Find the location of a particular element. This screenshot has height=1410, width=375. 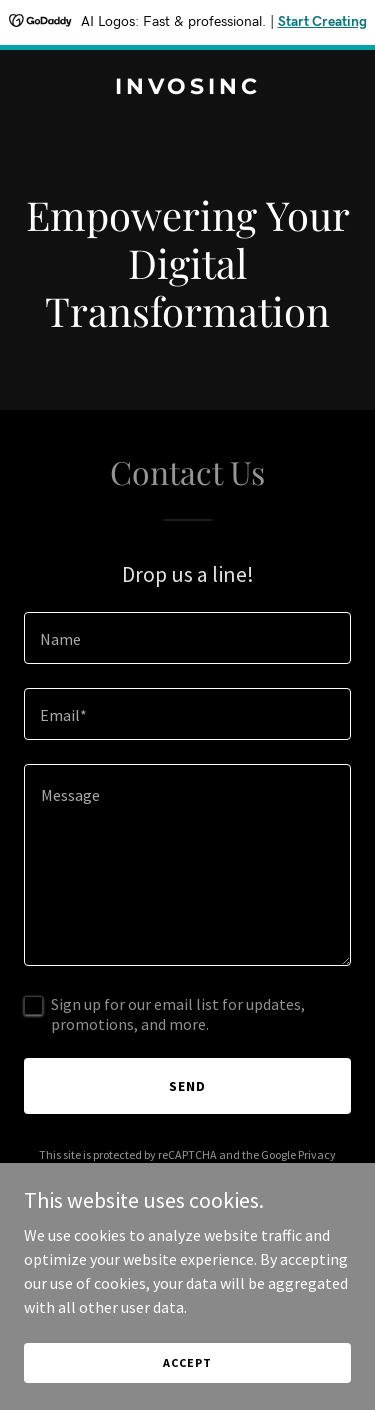

Accept is located at coordinates (187, 1362).